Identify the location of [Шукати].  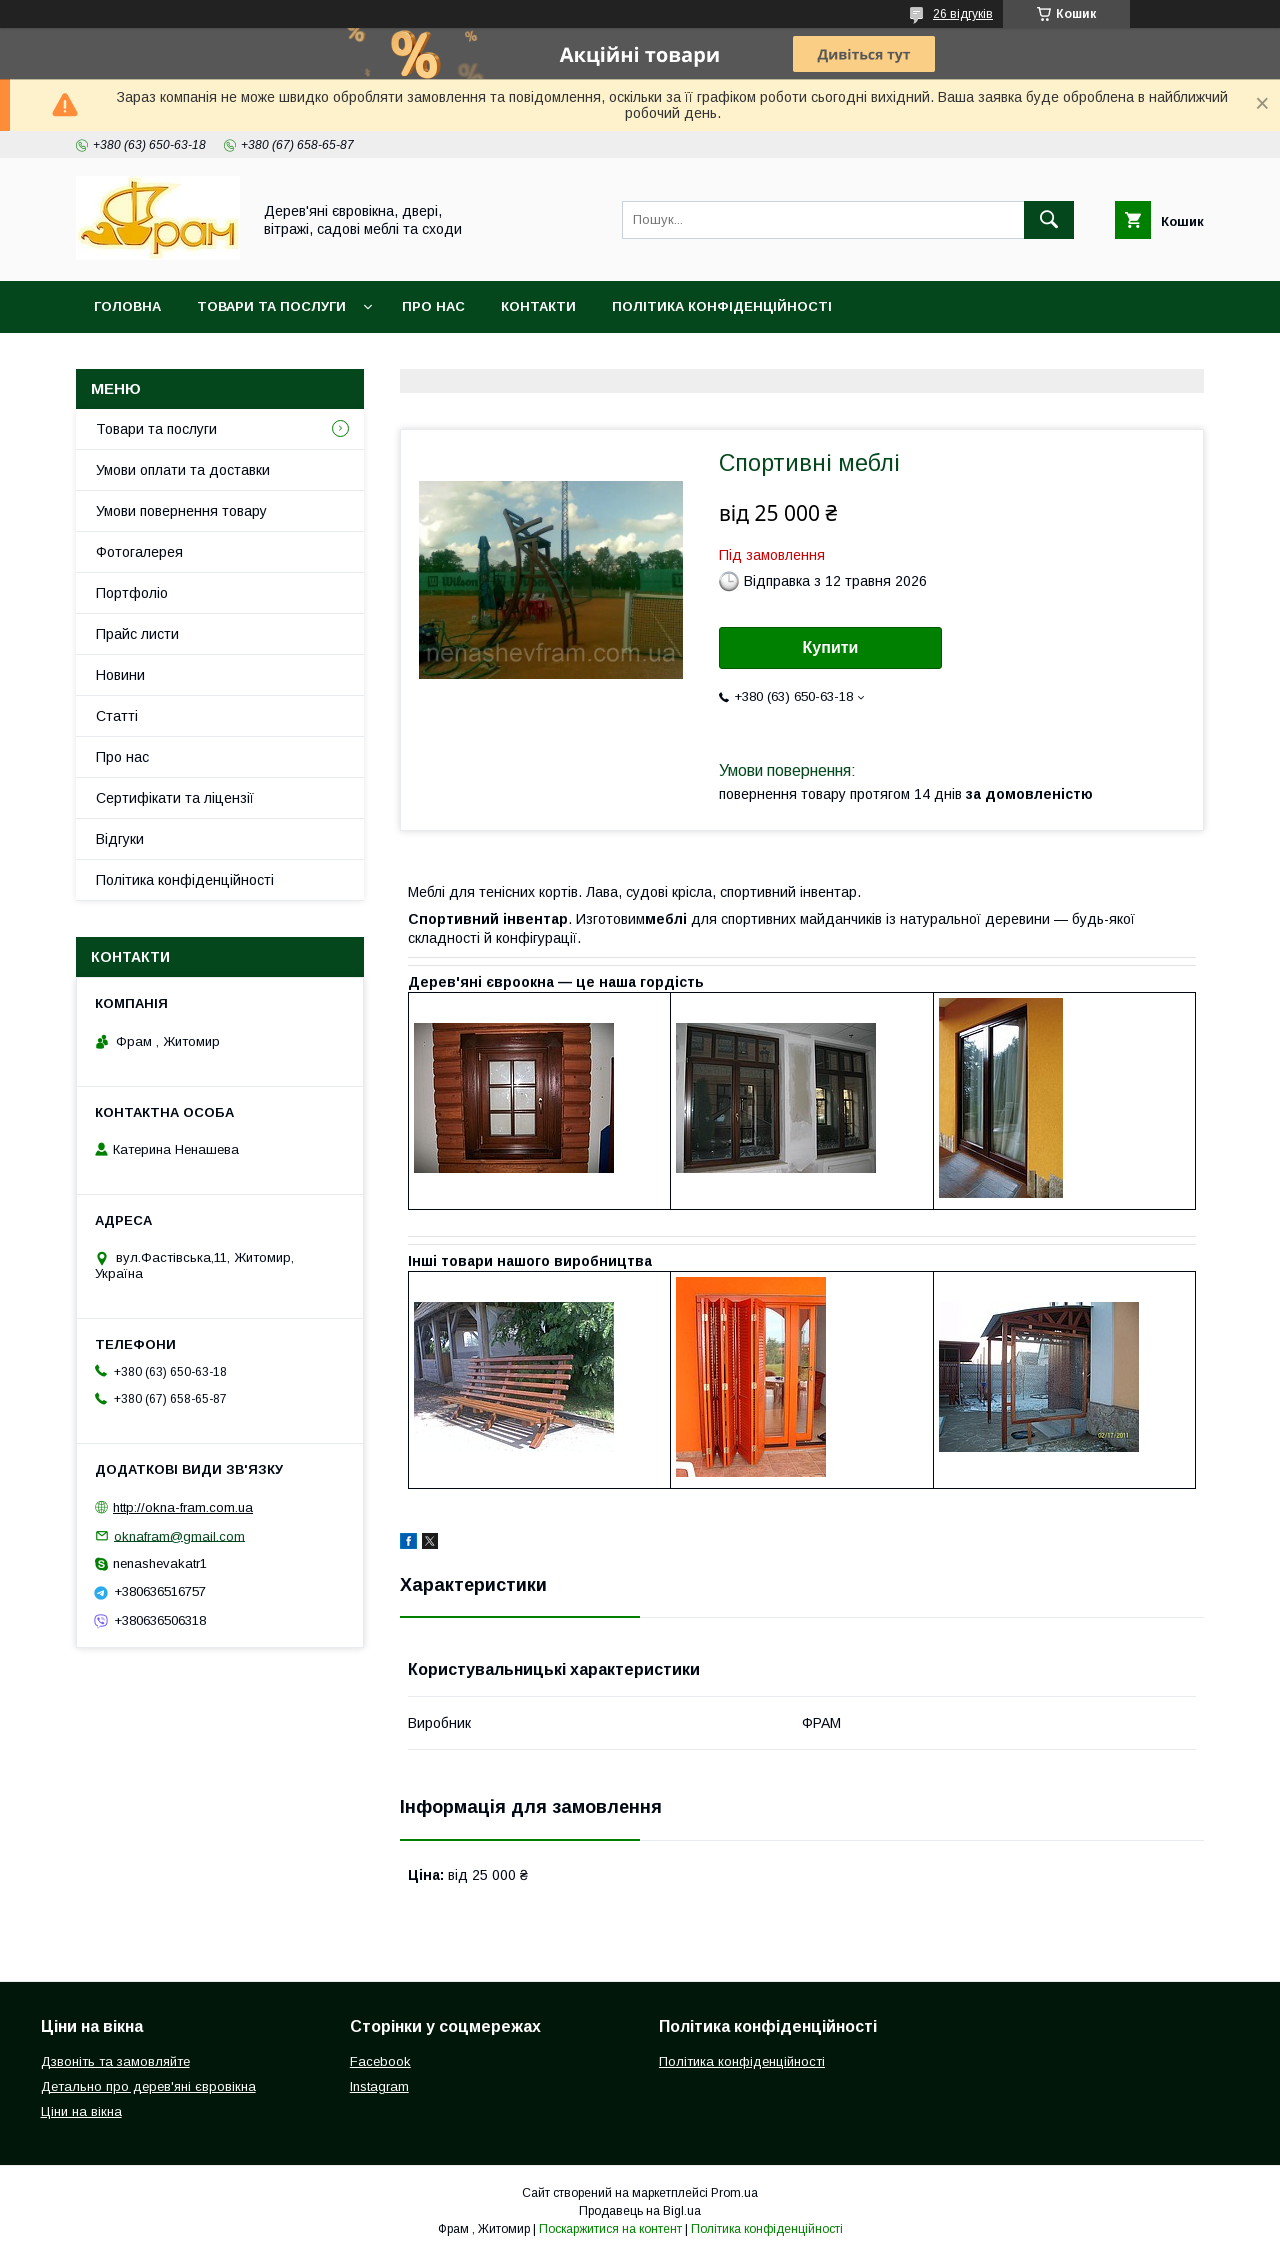
(1049, 220).